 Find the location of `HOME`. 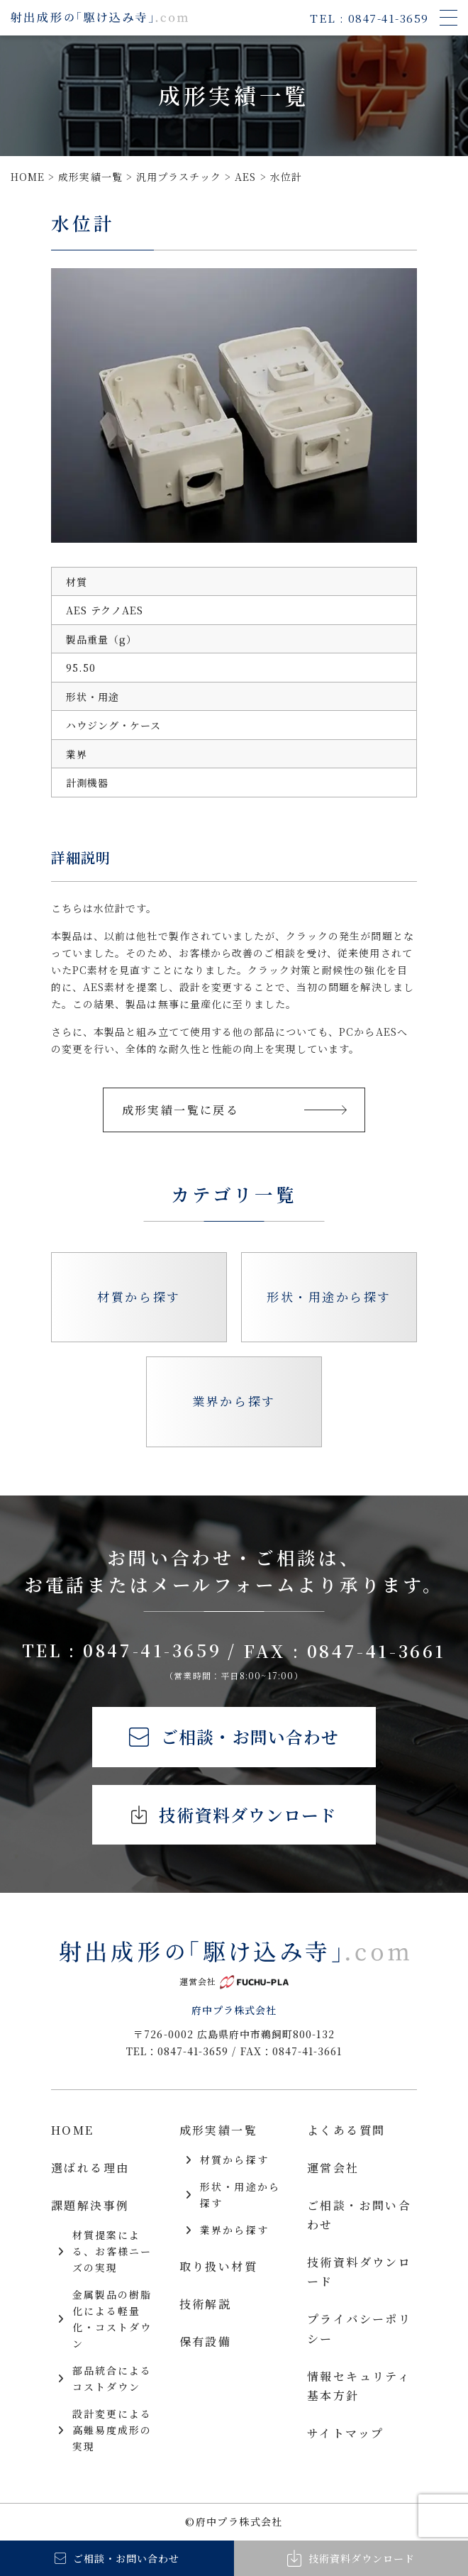

HOME is located at coordinates (72, 2131).